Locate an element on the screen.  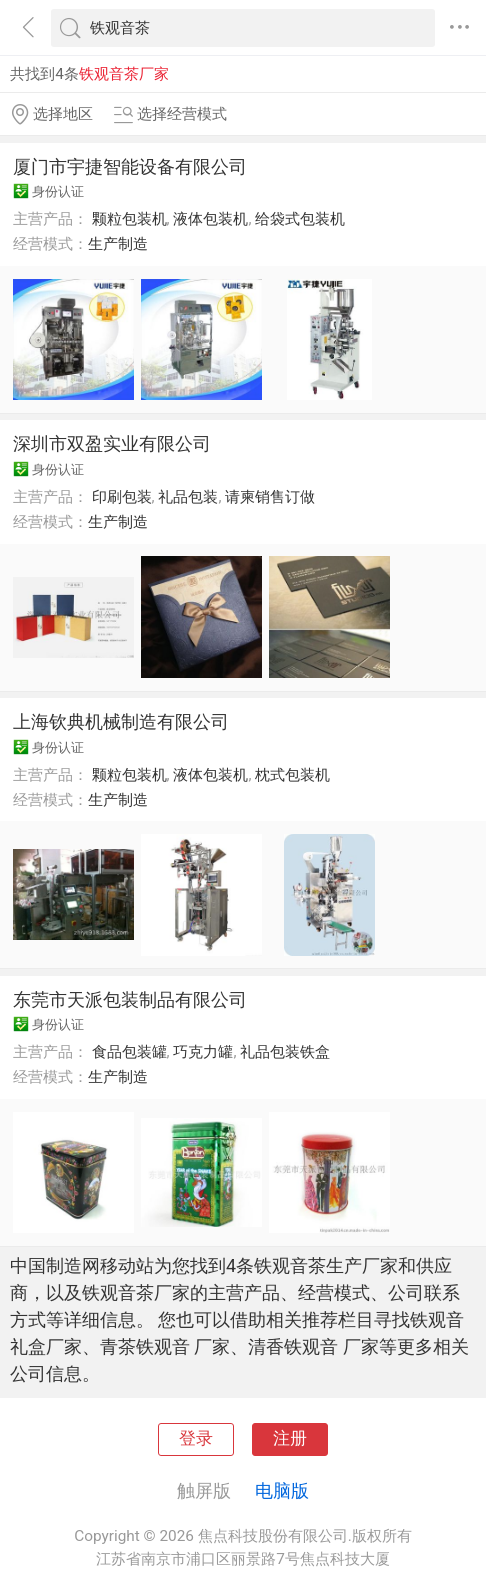
印刷包装 is located at coordinates (122, 497).